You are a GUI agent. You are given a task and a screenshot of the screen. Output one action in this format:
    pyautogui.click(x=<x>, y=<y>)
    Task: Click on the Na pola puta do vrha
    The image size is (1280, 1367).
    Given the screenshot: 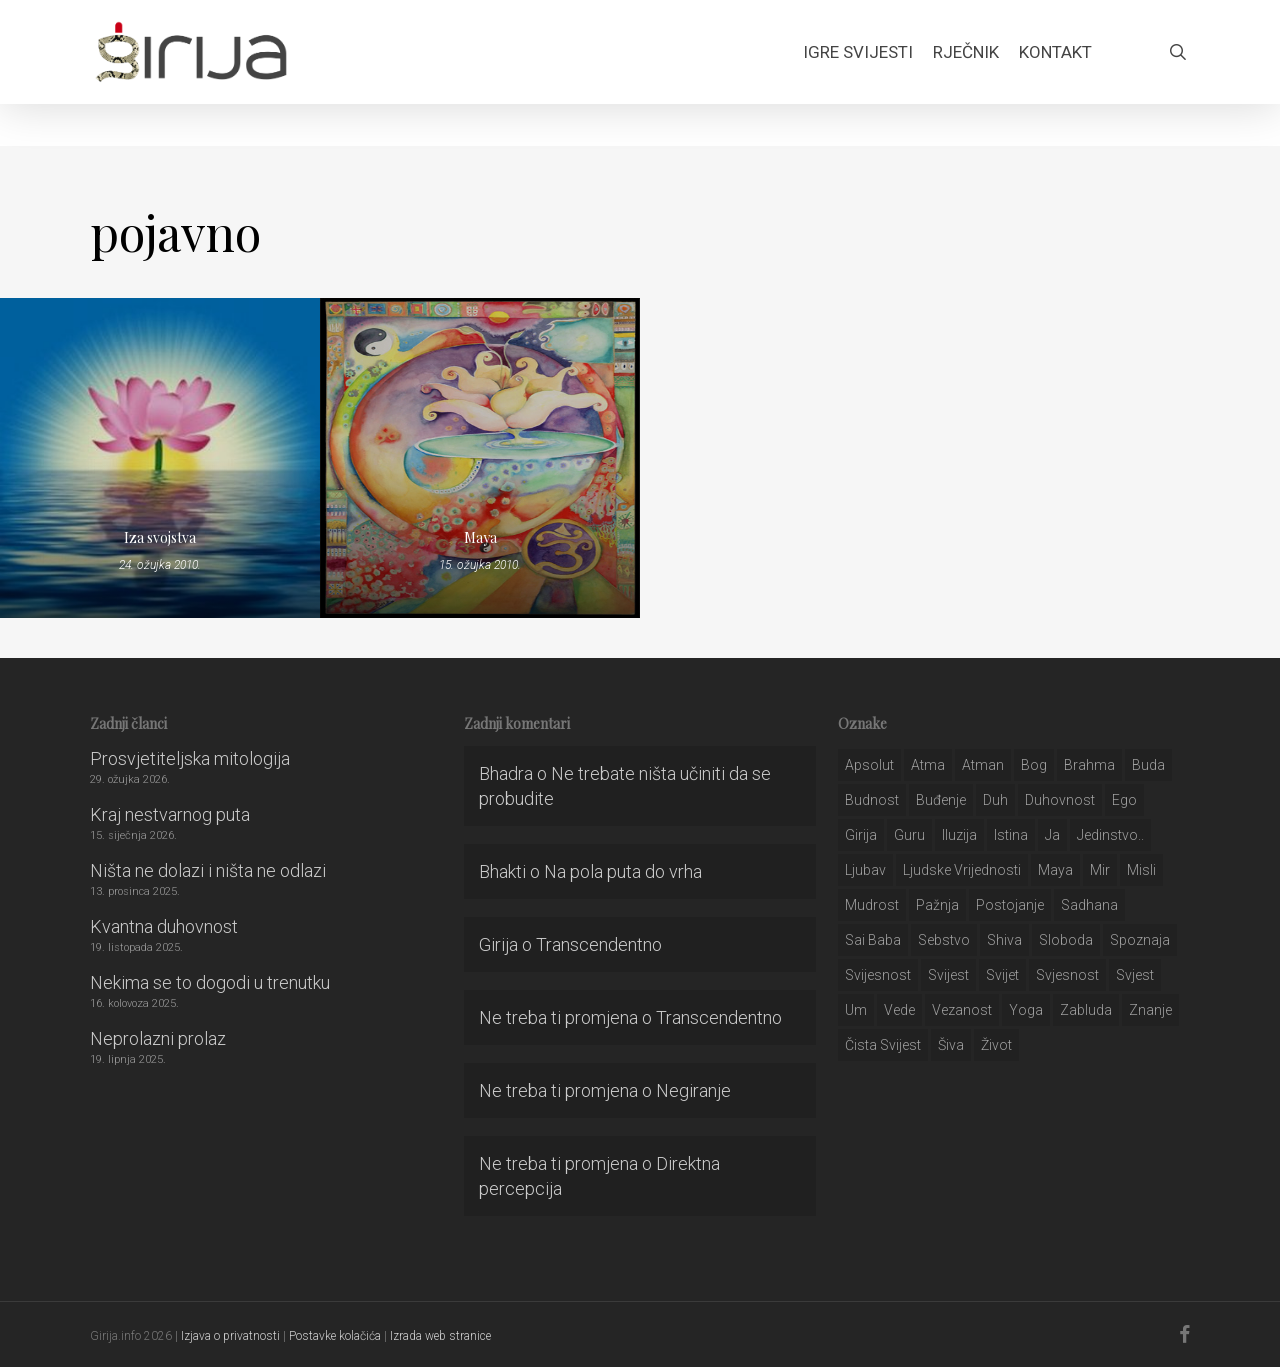 What is the action you would take?
    pyautogui.click(x=623, y=871)
    